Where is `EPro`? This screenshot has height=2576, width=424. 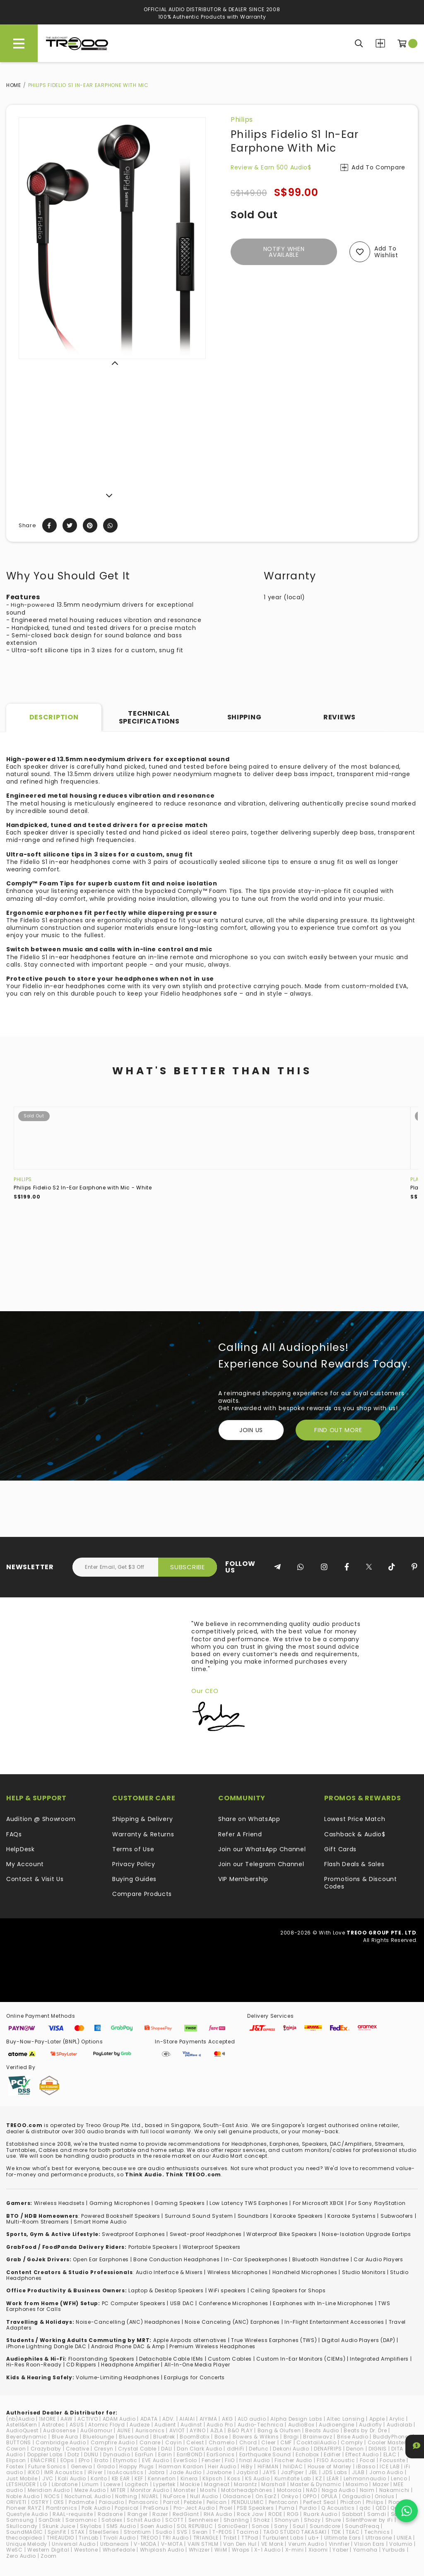 EPro is located at coordinates (84, 2460).